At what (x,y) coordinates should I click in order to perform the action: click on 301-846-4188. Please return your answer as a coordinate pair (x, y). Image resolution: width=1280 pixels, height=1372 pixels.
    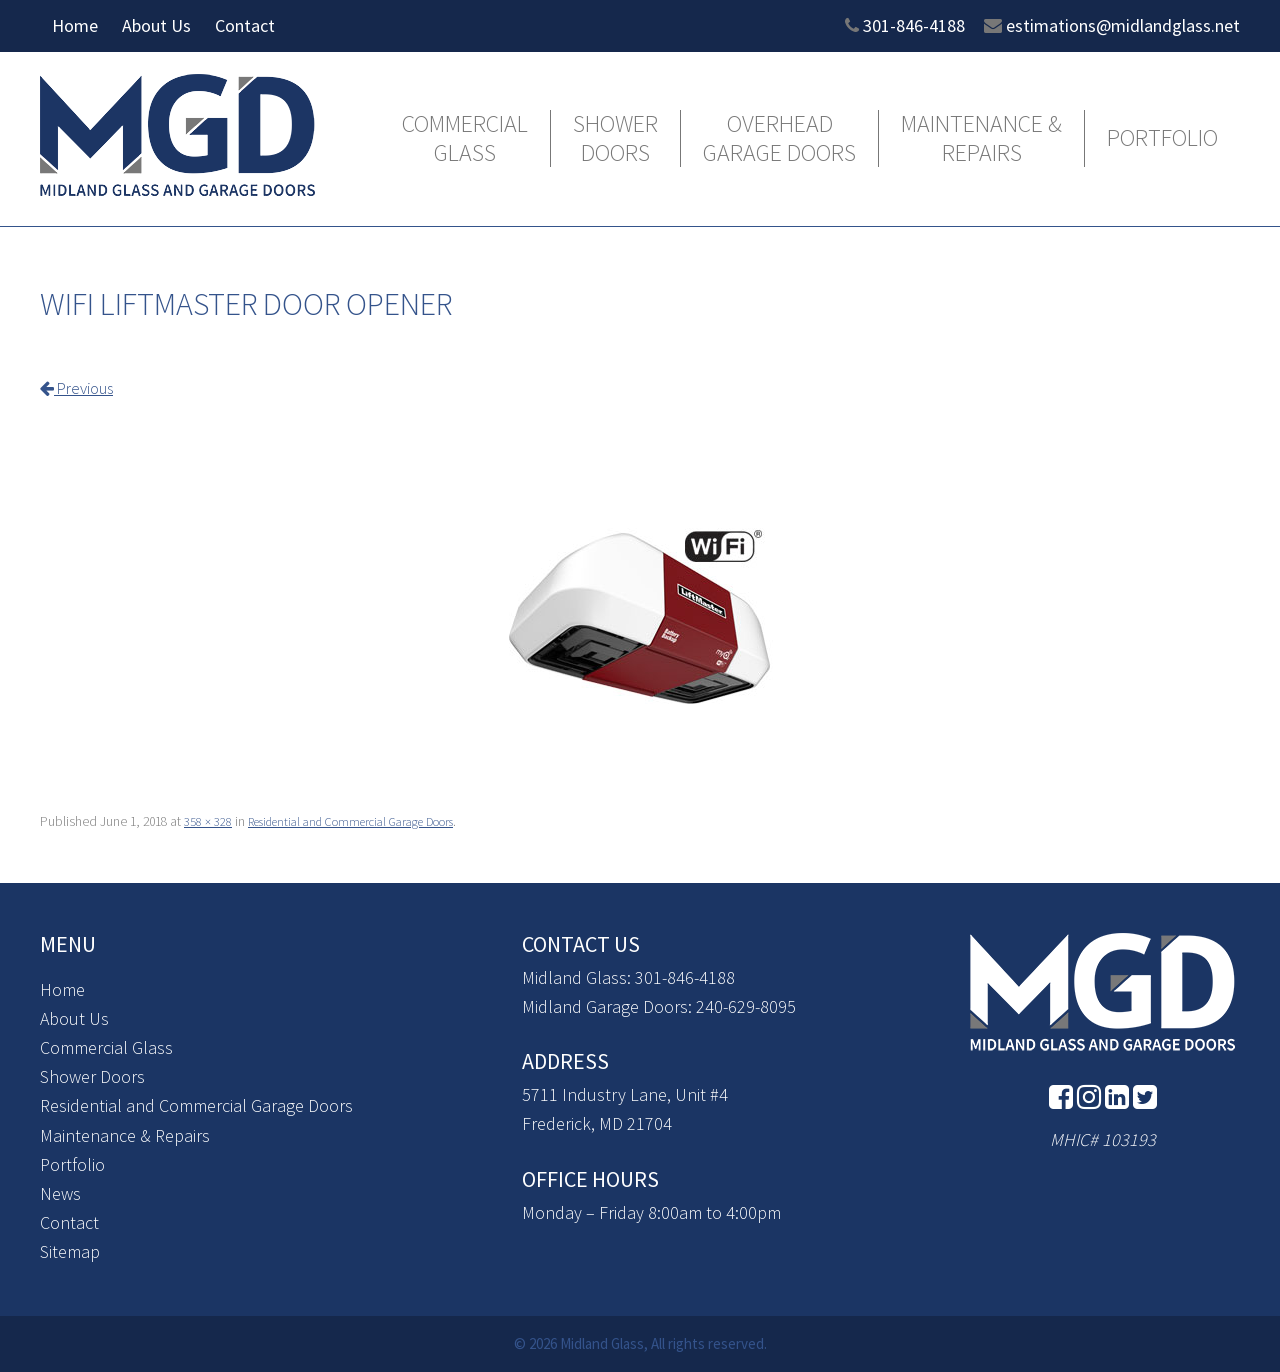
    Looking at the image, I should click on (914, 25).